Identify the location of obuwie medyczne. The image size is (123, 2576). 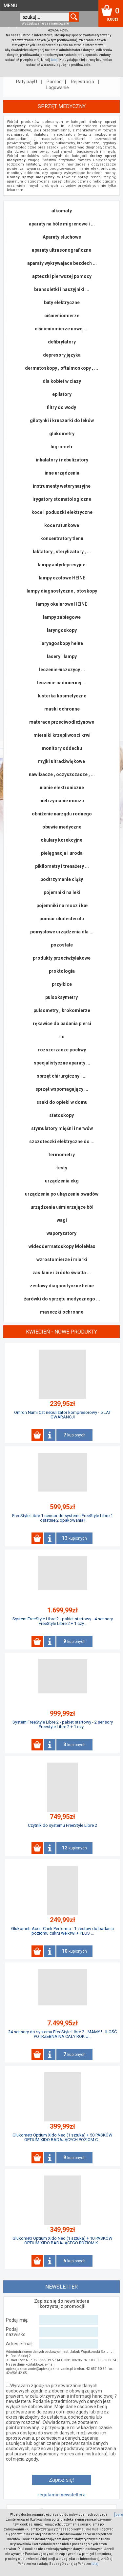
(61, 826).